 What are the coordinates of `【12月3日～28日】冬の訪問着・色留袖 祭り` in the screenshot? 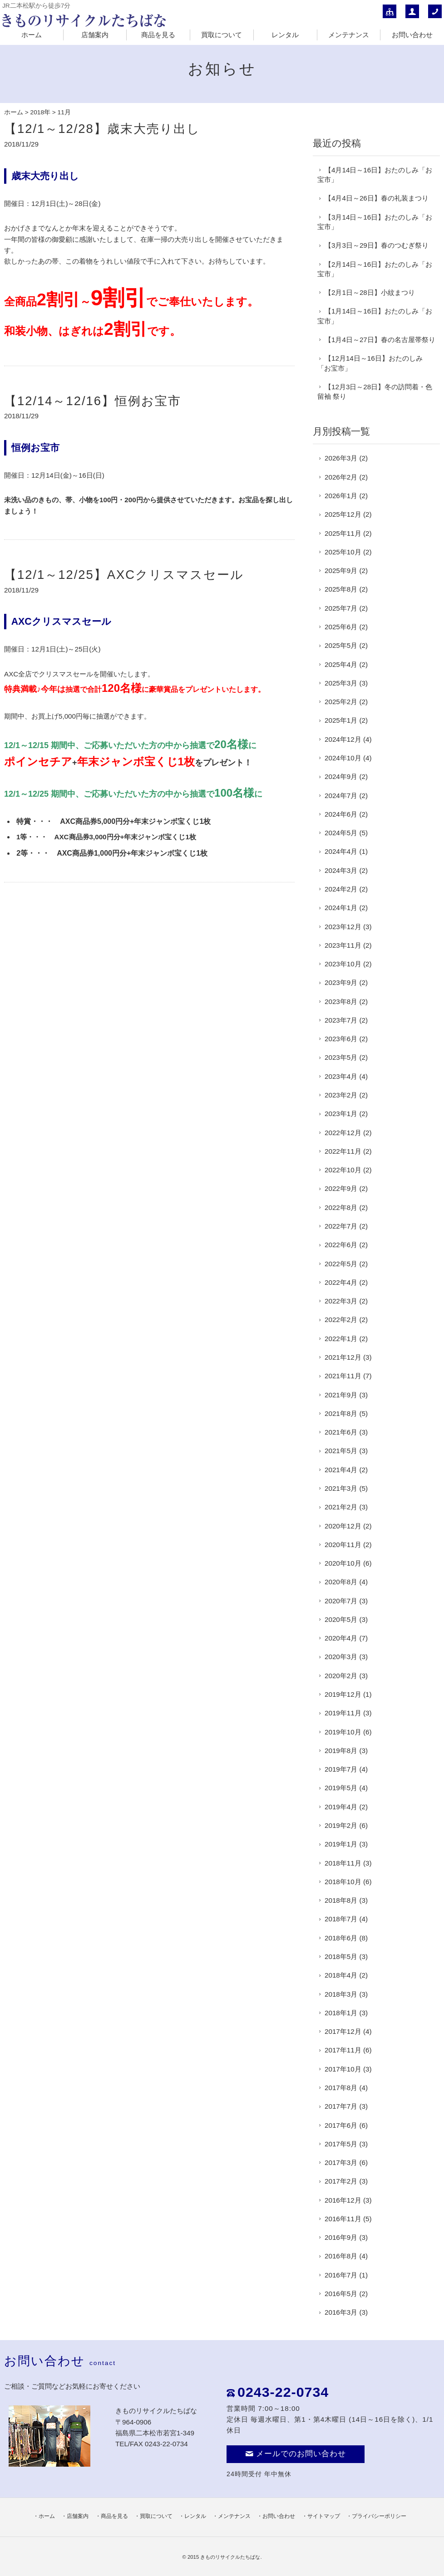 It's located at (374, 391).